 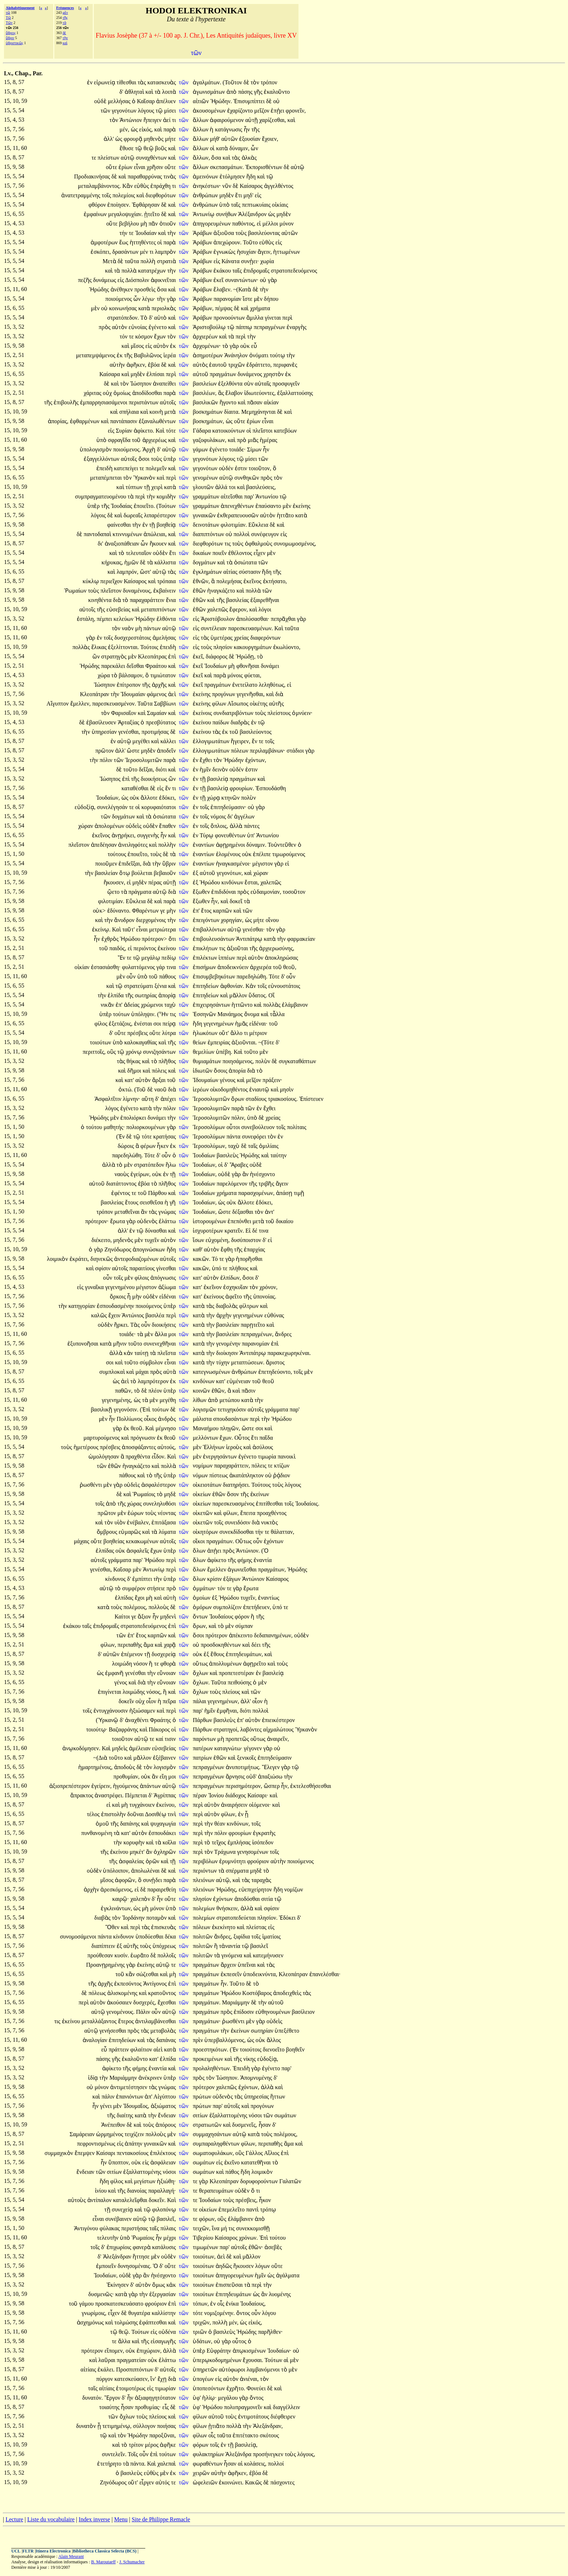 What do you see at coordinates (102, 1259) in the screenshot?
I see `διηνεκῶς` at bounding box center [102, 1259].